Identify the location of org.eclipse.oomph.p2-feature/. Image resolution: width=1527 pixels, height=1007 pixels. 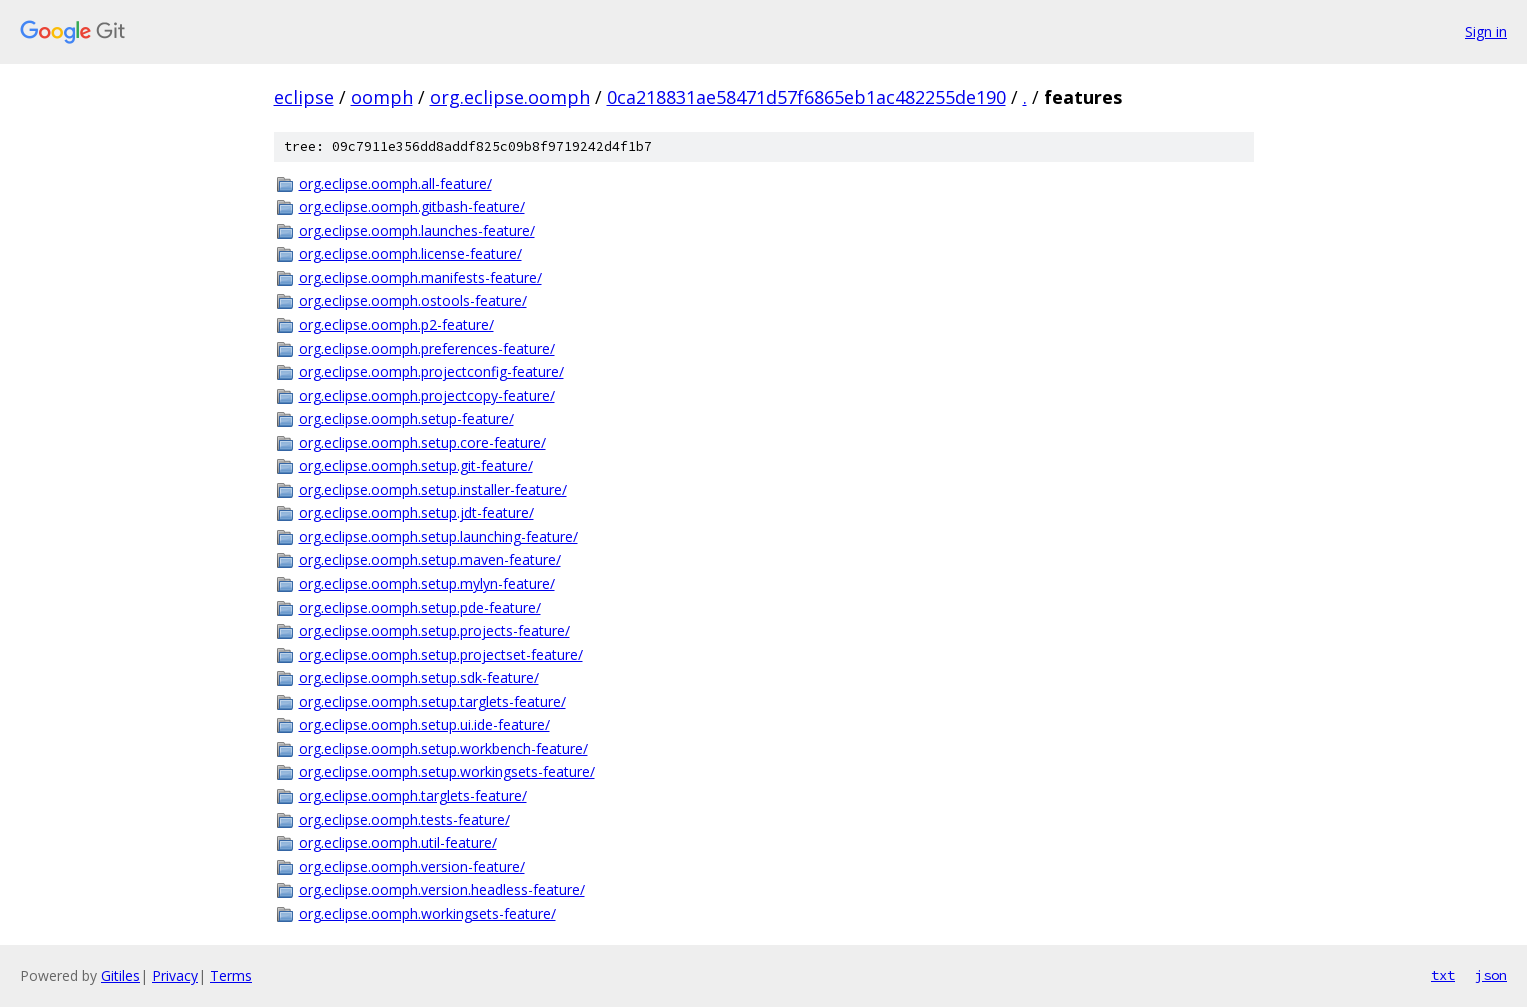
(396, 324).